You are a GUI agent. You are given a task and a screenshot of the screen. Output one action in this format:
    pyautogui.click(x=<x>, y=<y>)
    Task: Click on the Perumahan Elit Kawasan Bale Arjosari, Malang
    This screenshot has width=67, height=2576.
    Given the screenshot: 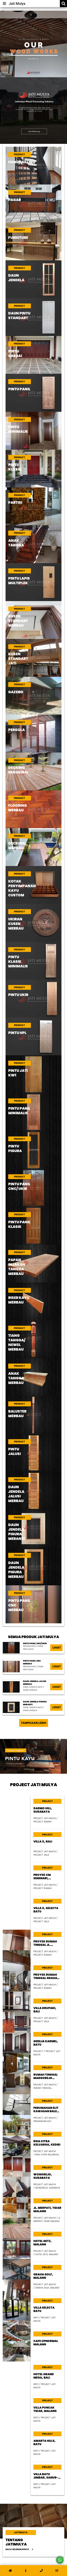 What is the action you would take?
    pyautogui.click(x=45, y=2109)
    